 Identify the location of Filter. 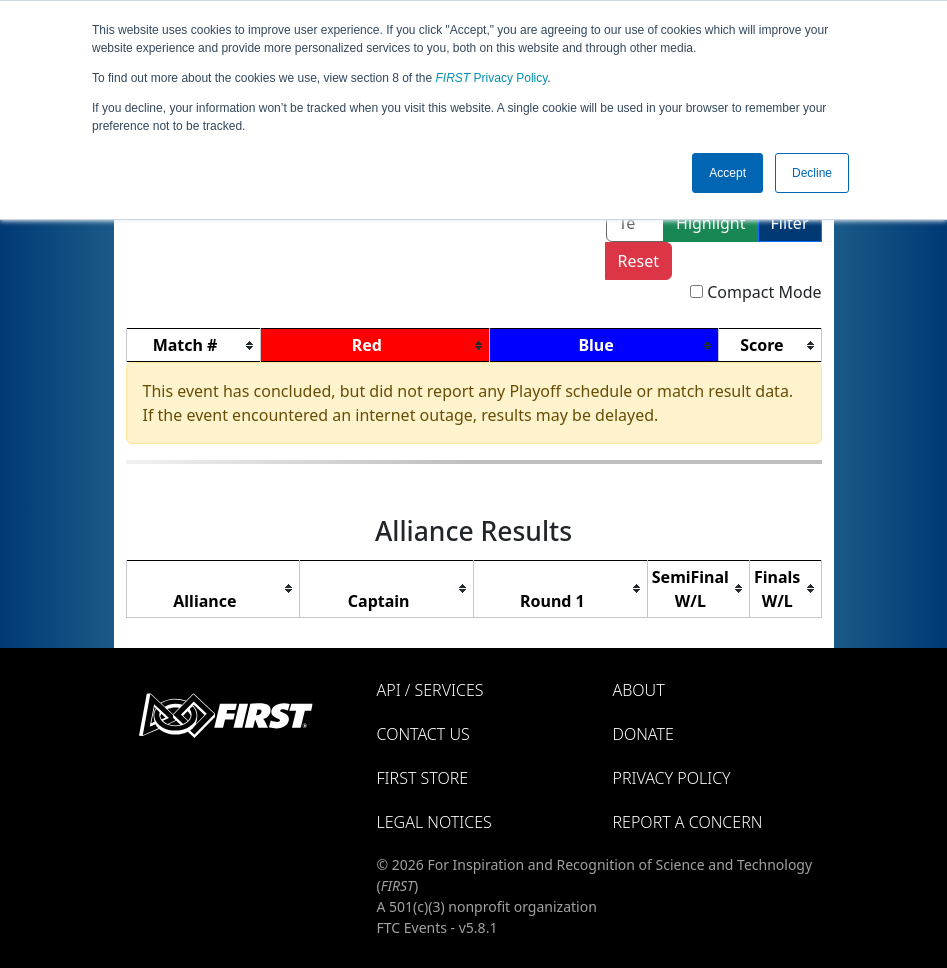
(790, 223).